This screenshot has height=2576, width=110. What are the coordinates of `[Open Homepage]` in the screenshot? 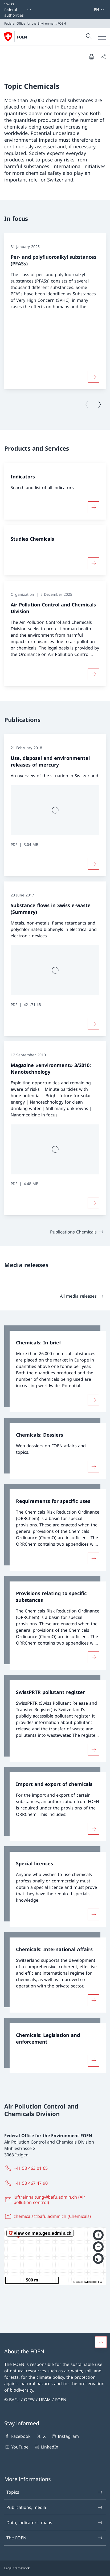 It's located at (15, 36).